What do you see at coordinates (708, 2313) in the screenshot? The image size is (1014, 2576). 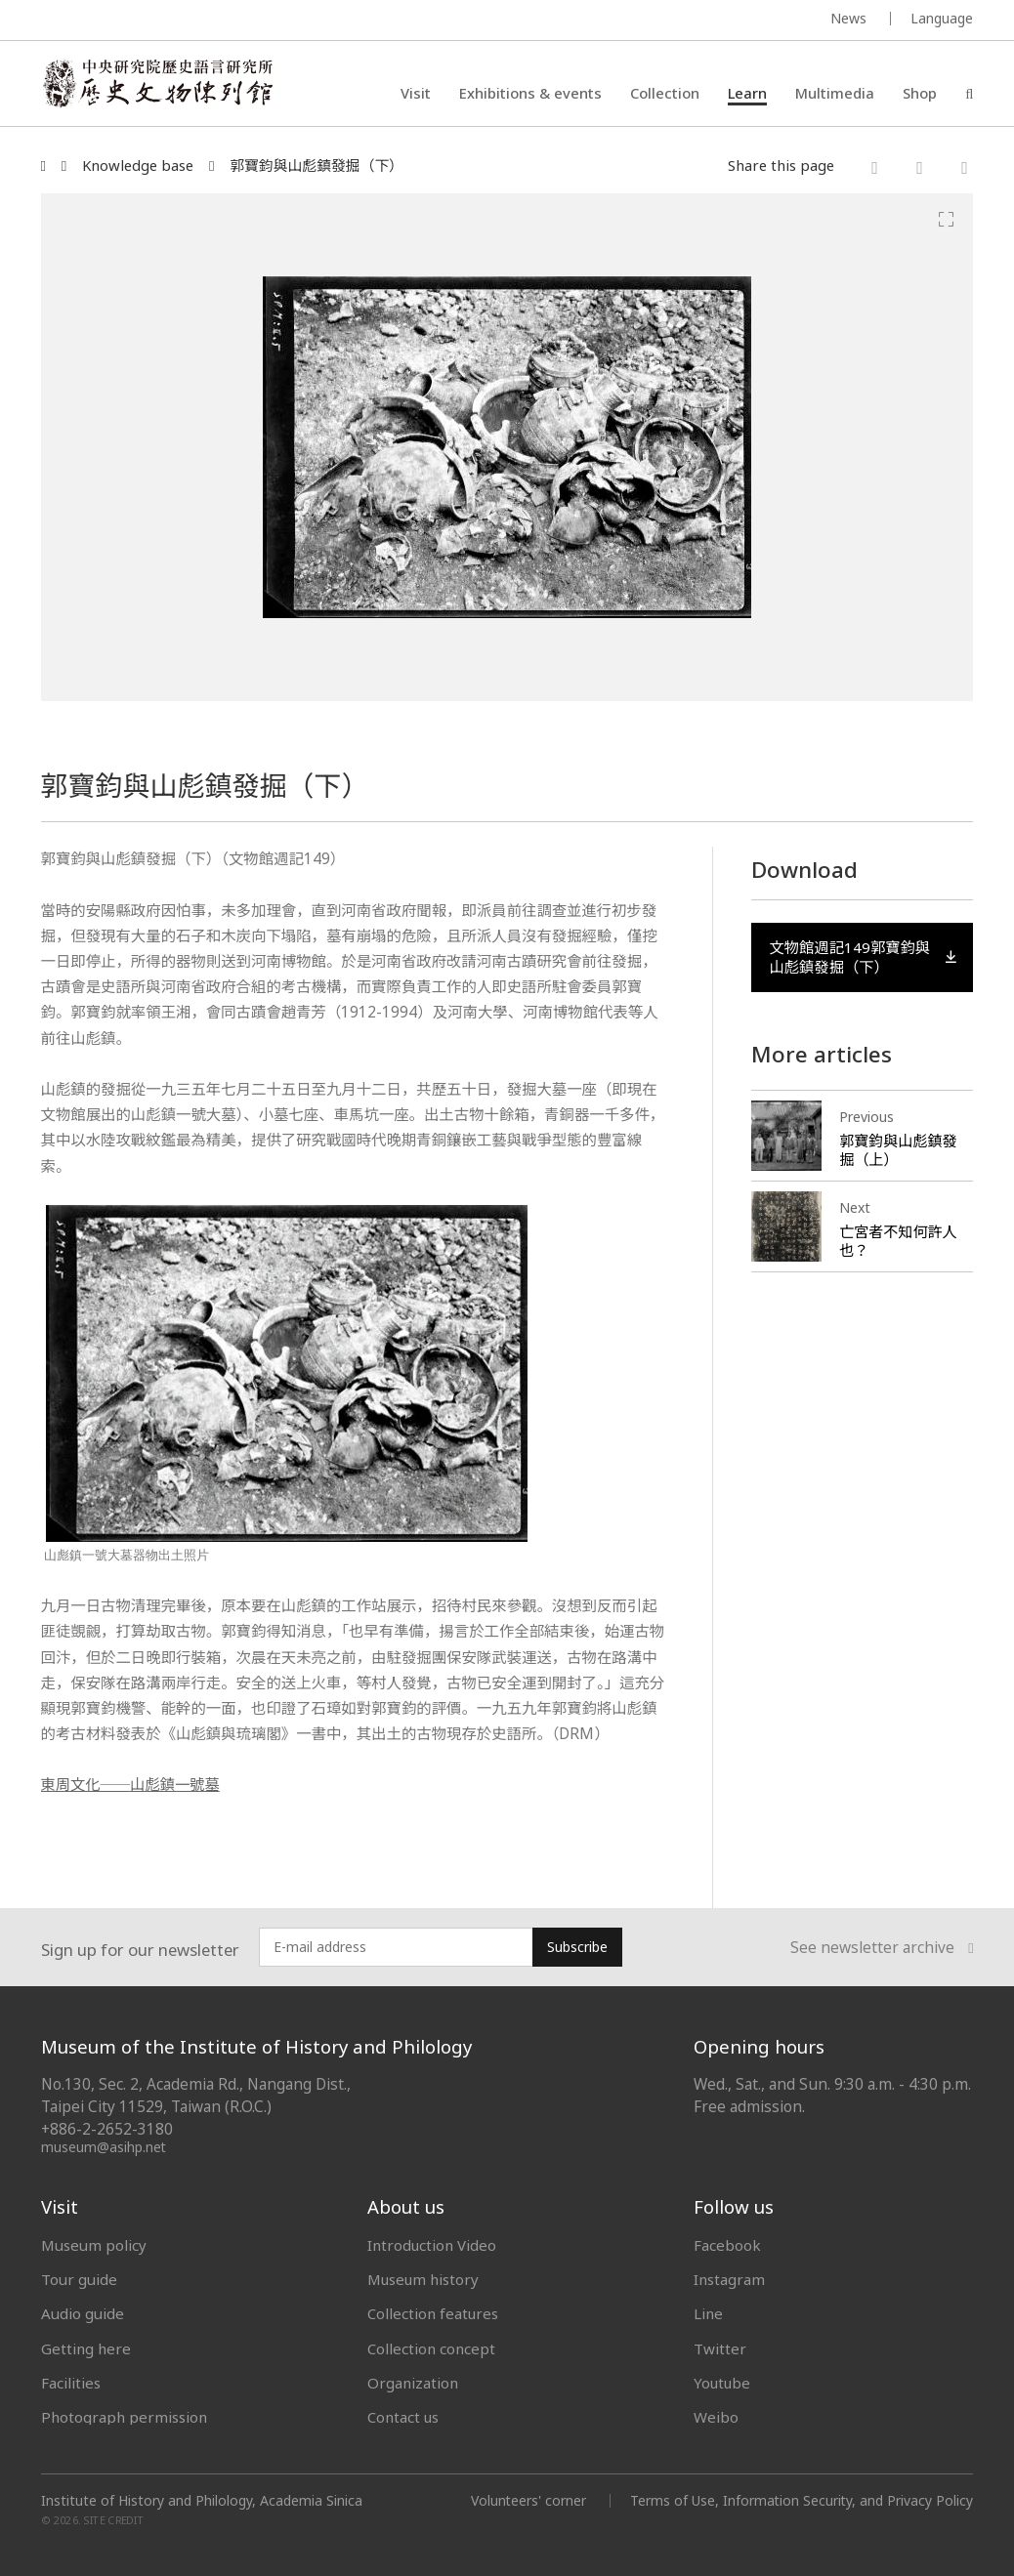 I see `Line` at bounding box center [708, 2313].